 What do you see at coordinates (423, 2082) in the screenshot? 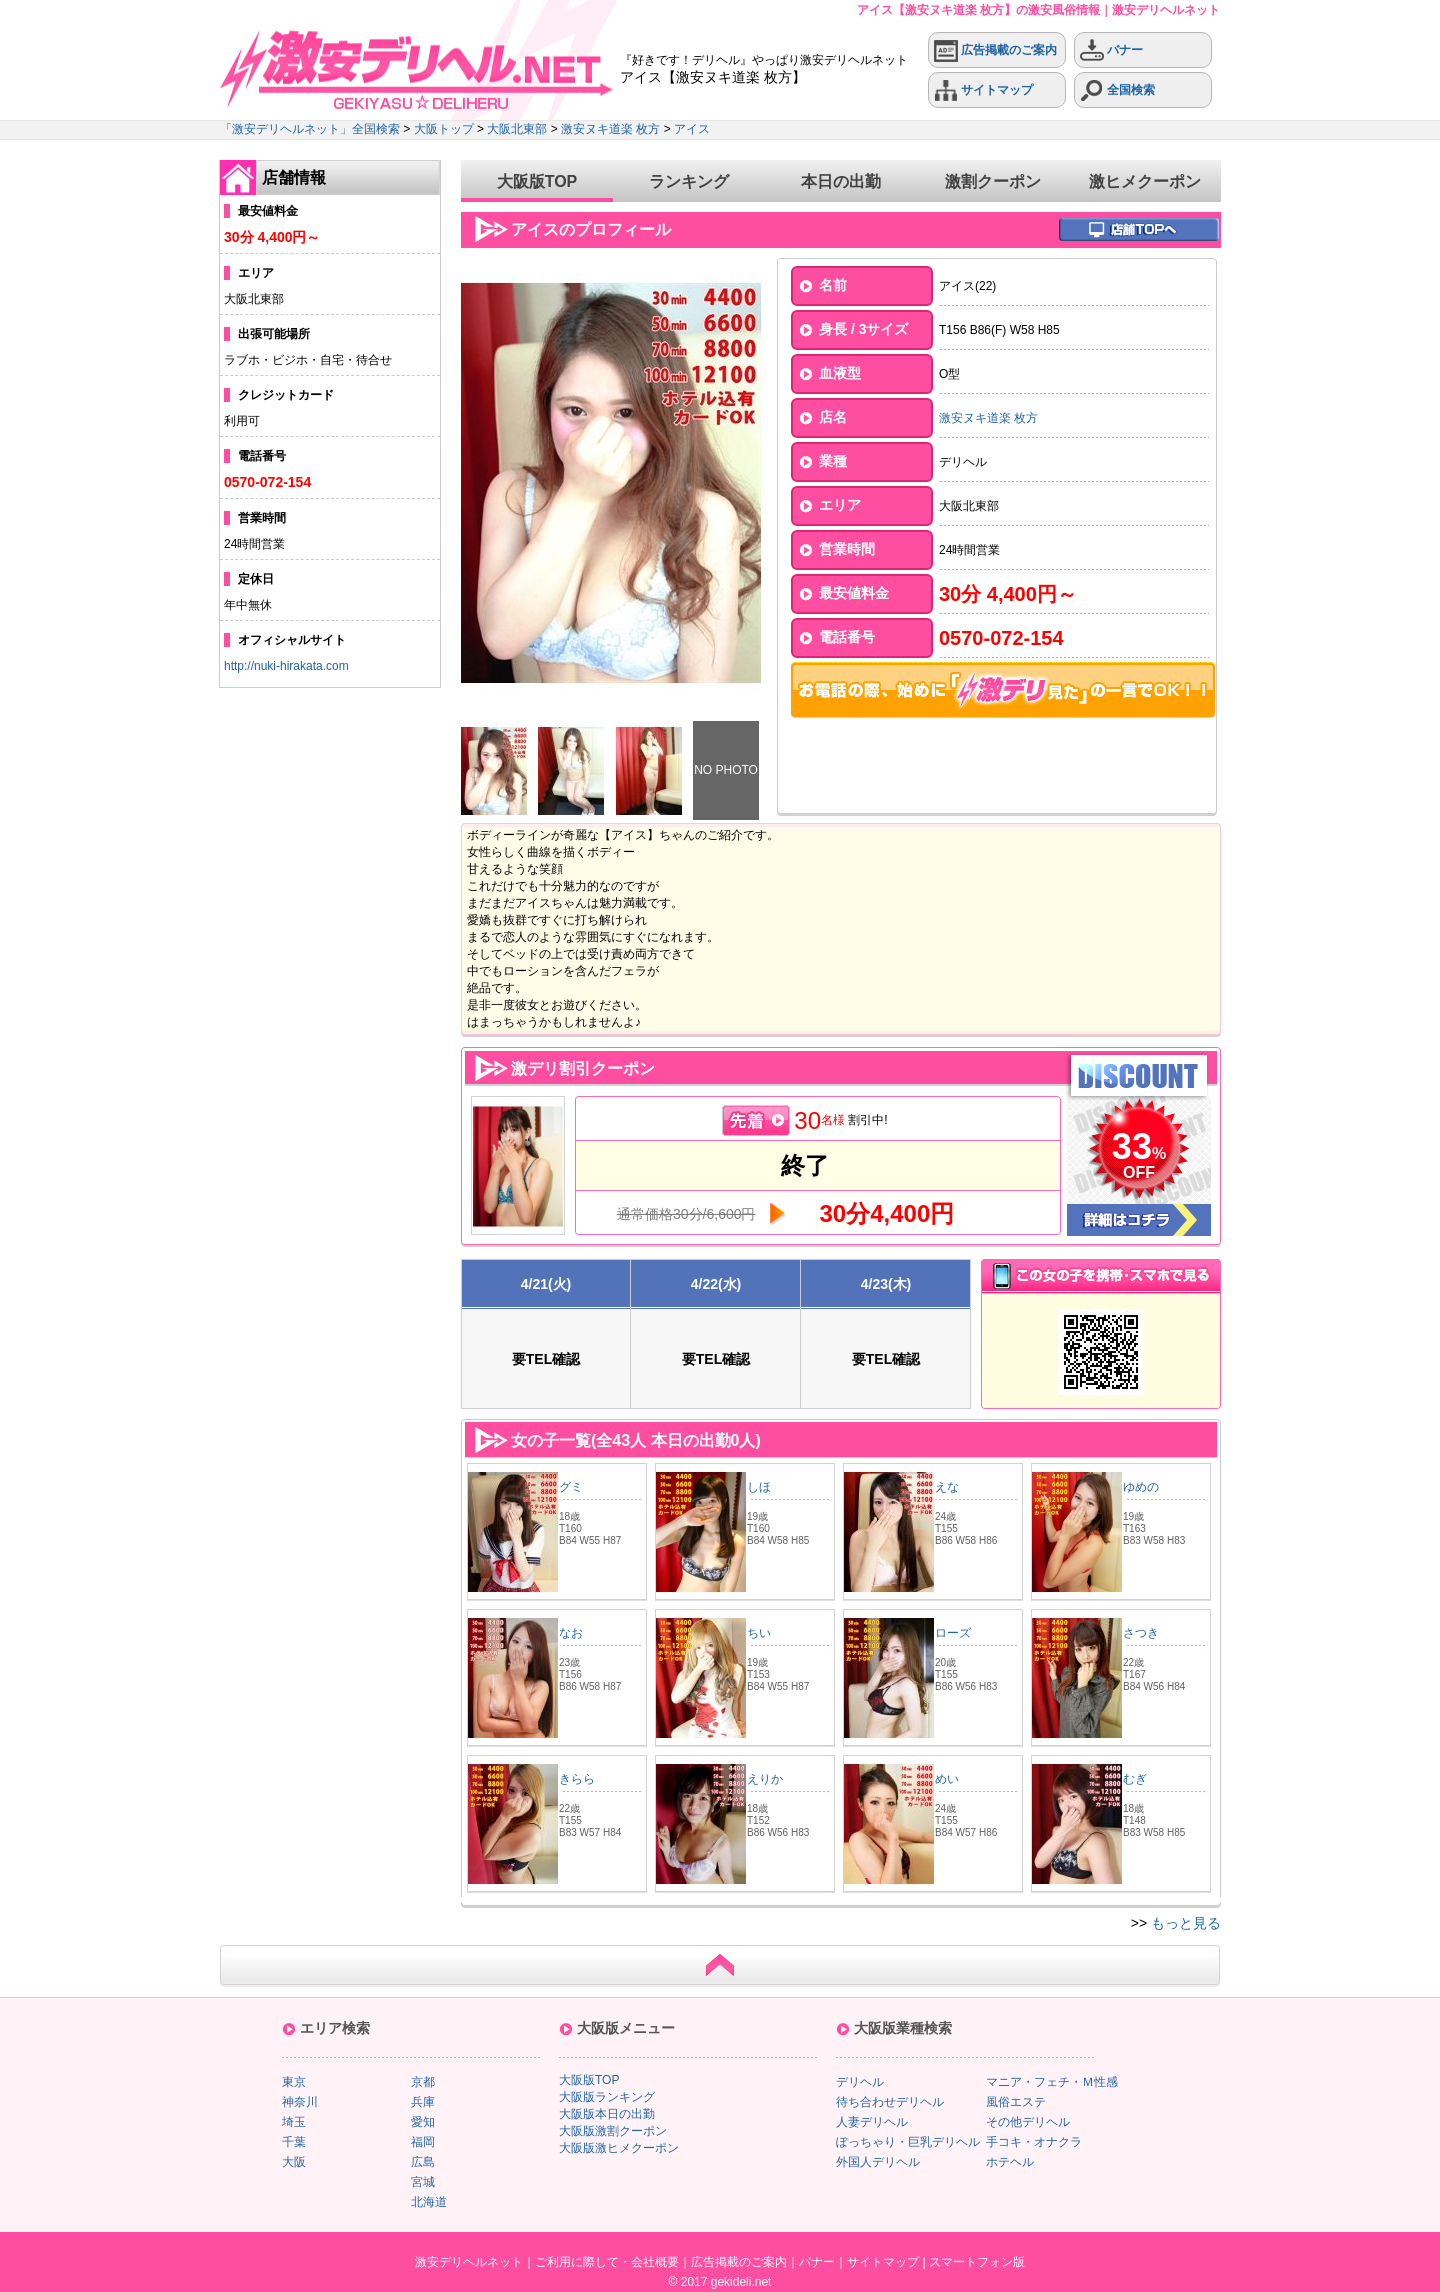
I see `京都` at bounding box center [423, 2082].